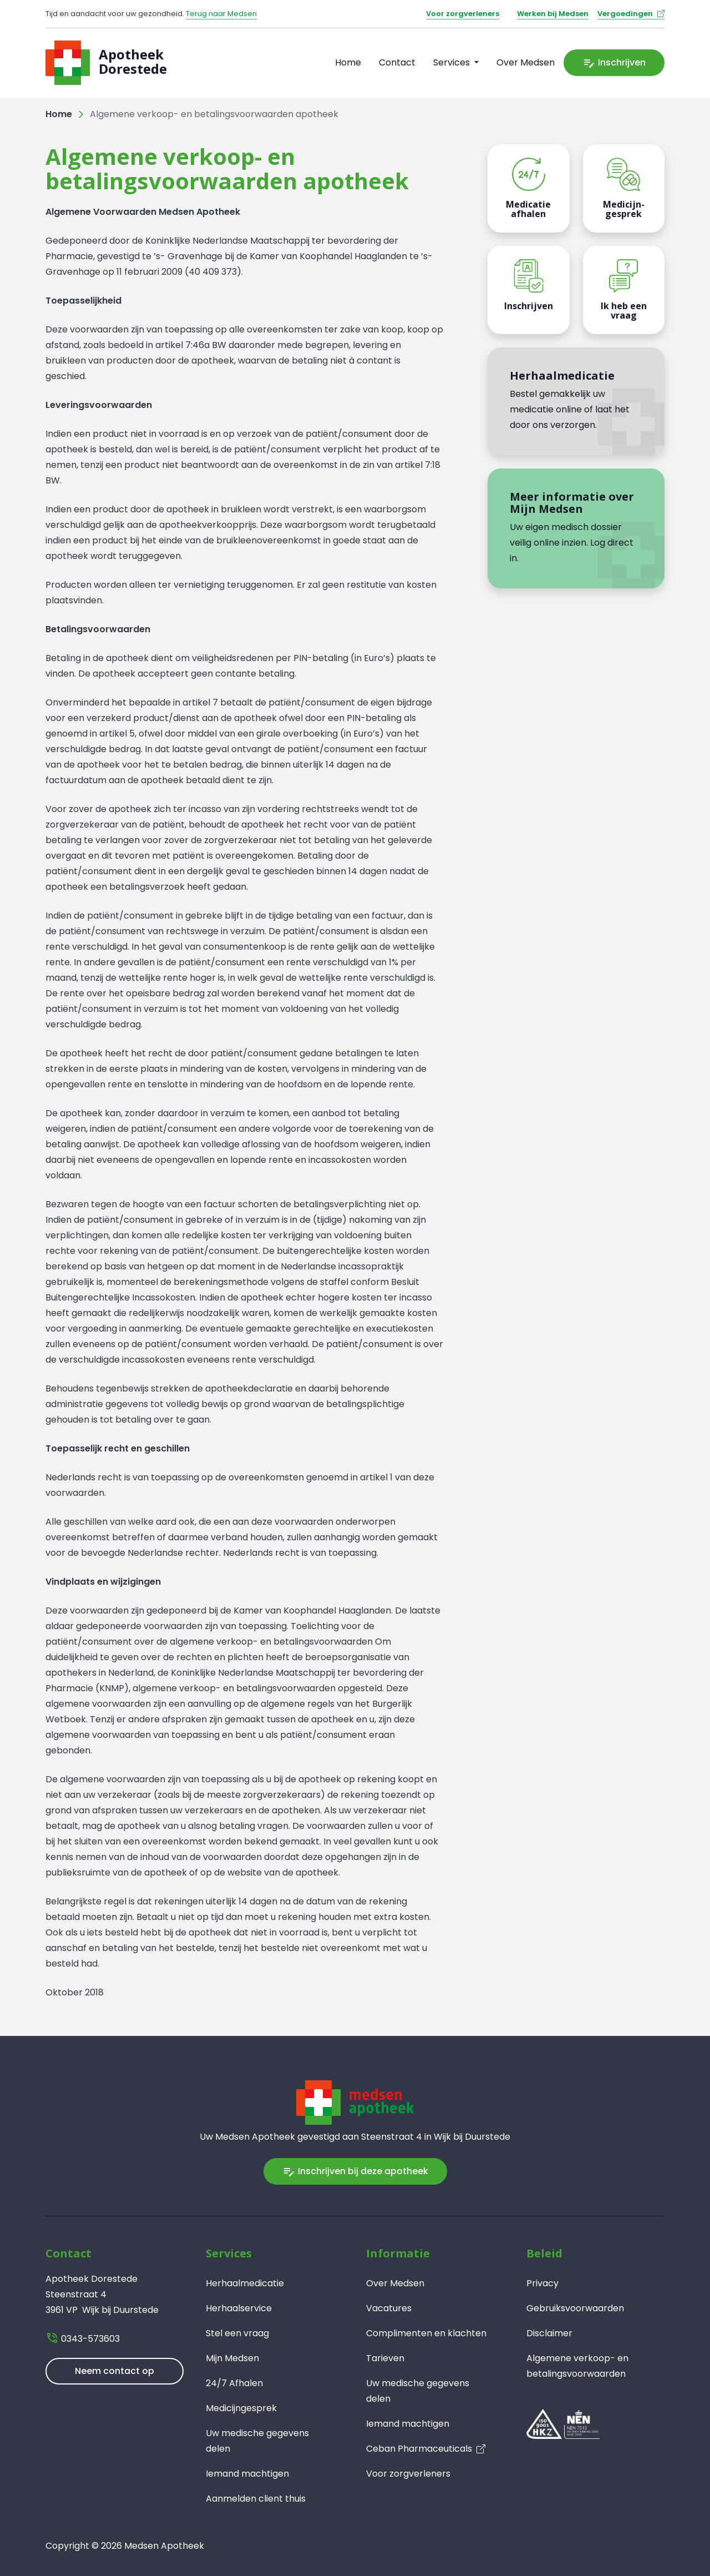  What do you see at coordinates (241, 2408) in the screenshot?
I see `Medicijngesprek` at bounding box center [241, 2408].